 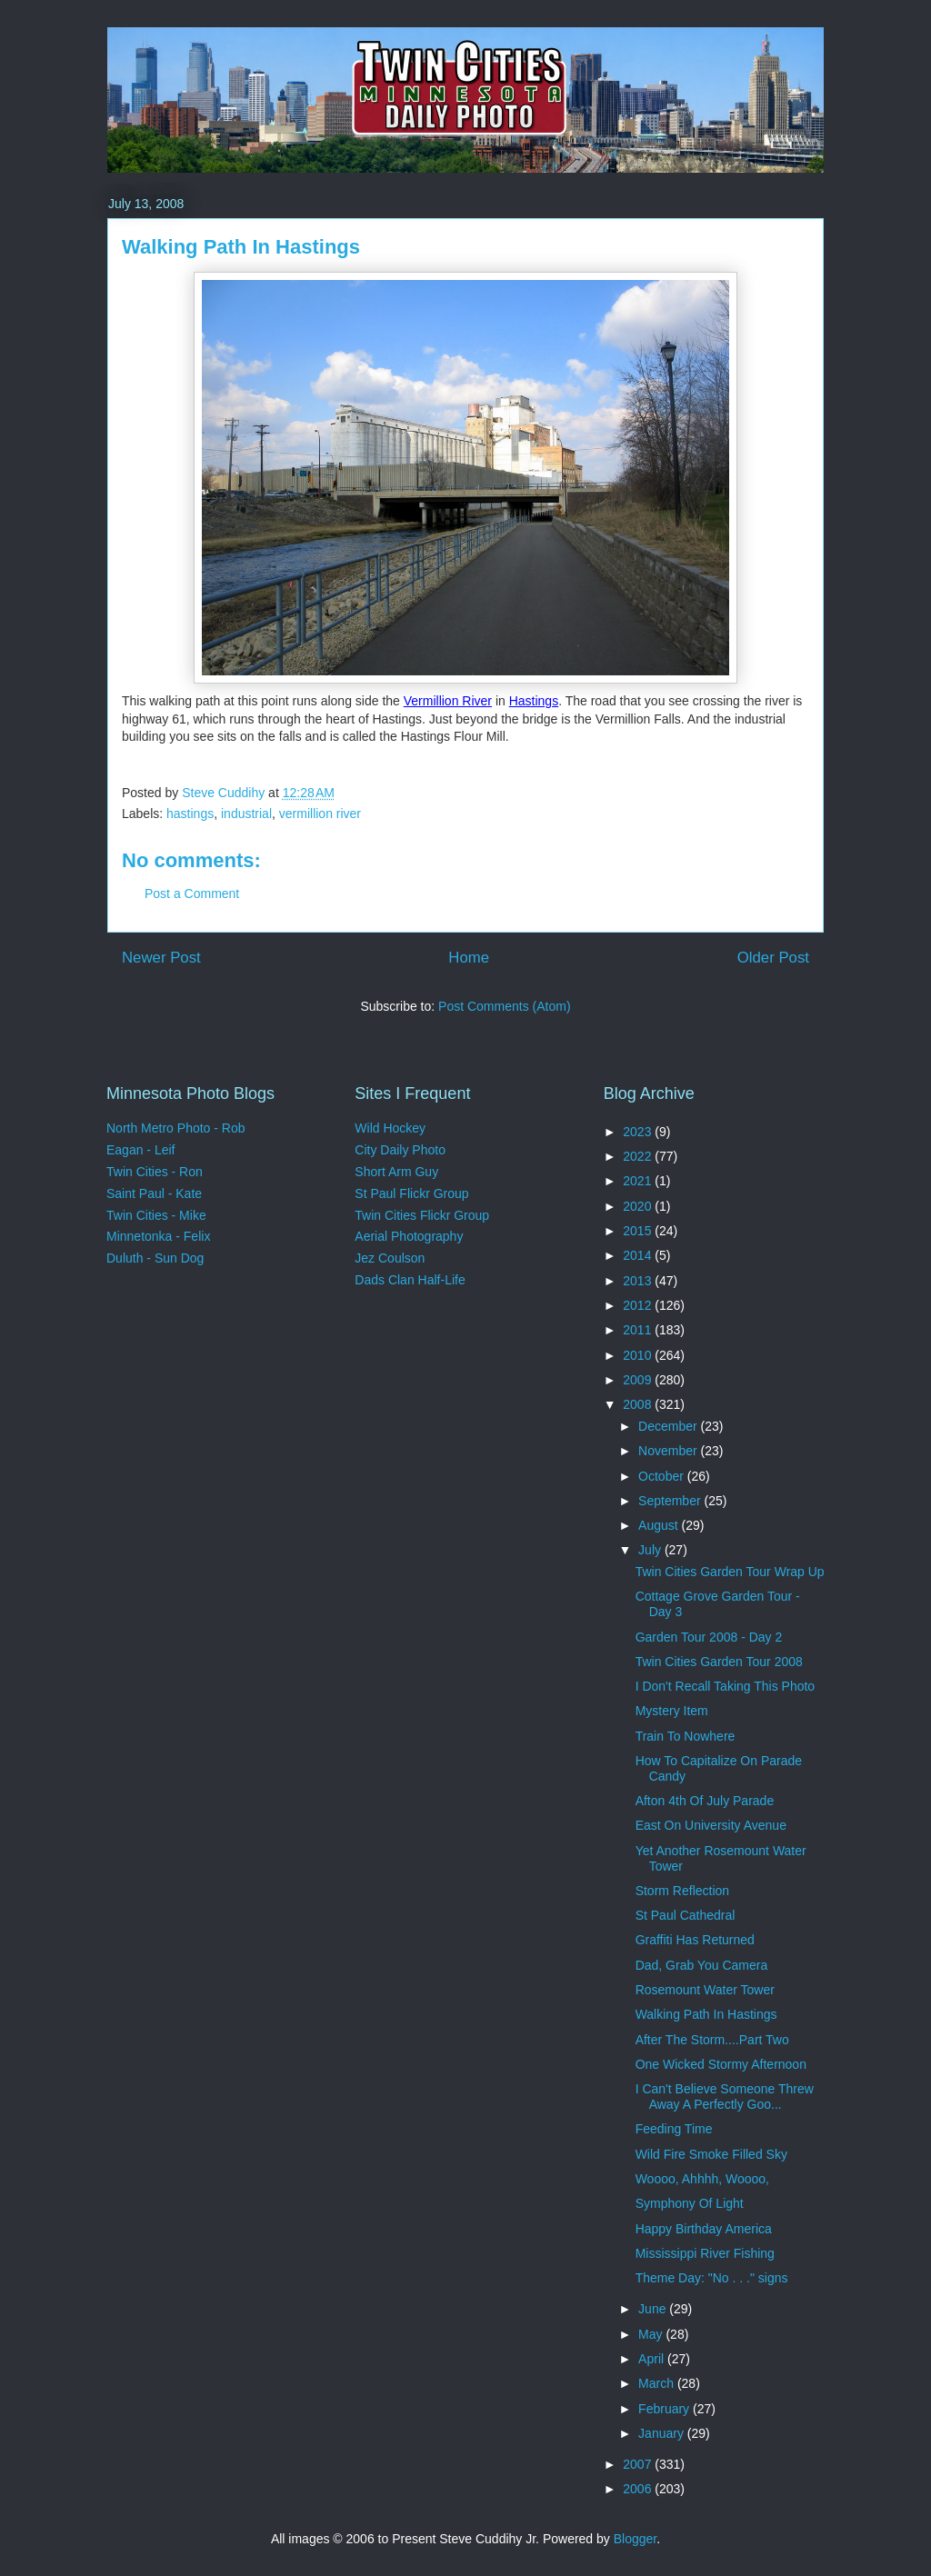 What do you see at coordinates (400, 1150) in the screenshot?
I see `City Daily Photo` at bounding box center [400, 1150].